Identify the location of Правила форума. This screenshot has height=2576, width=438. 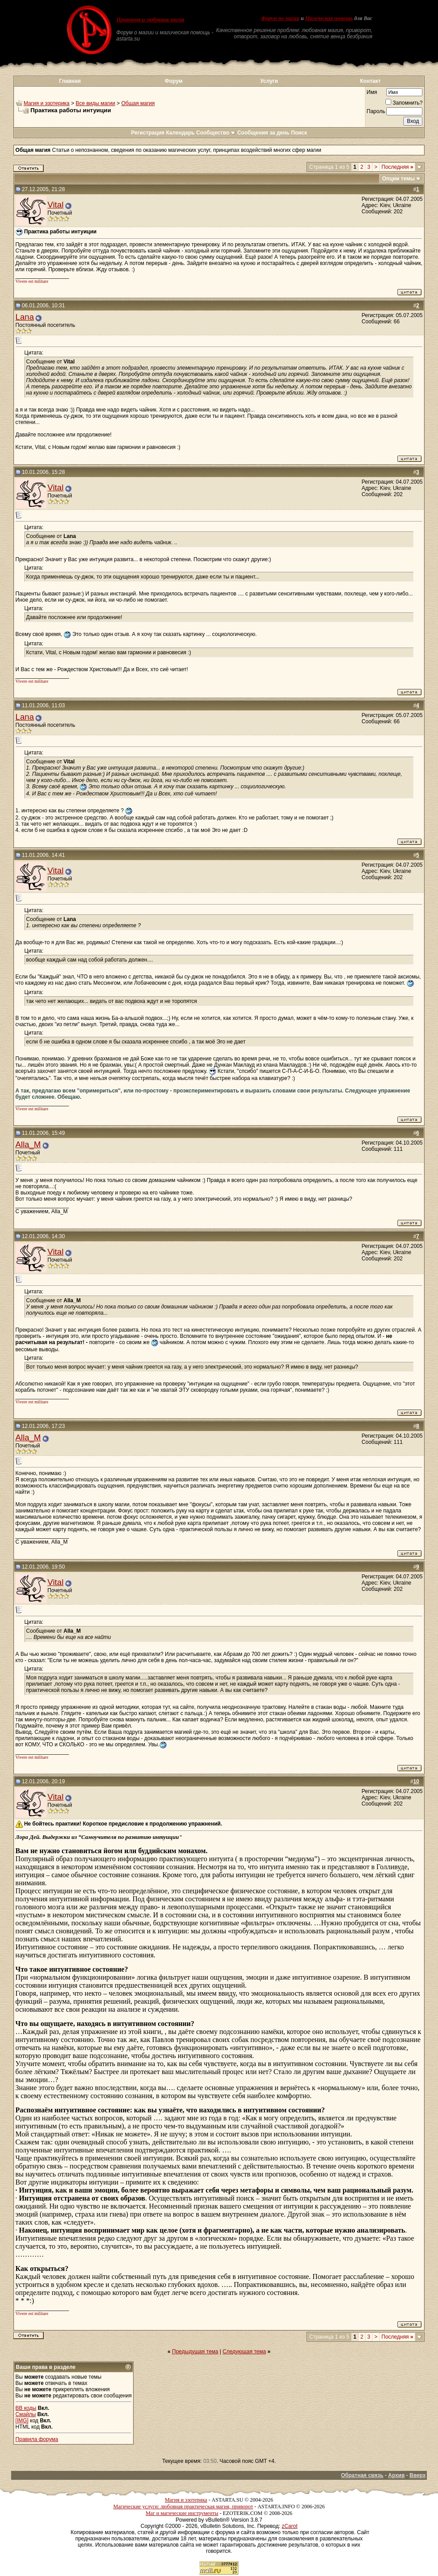
(37, 2439).